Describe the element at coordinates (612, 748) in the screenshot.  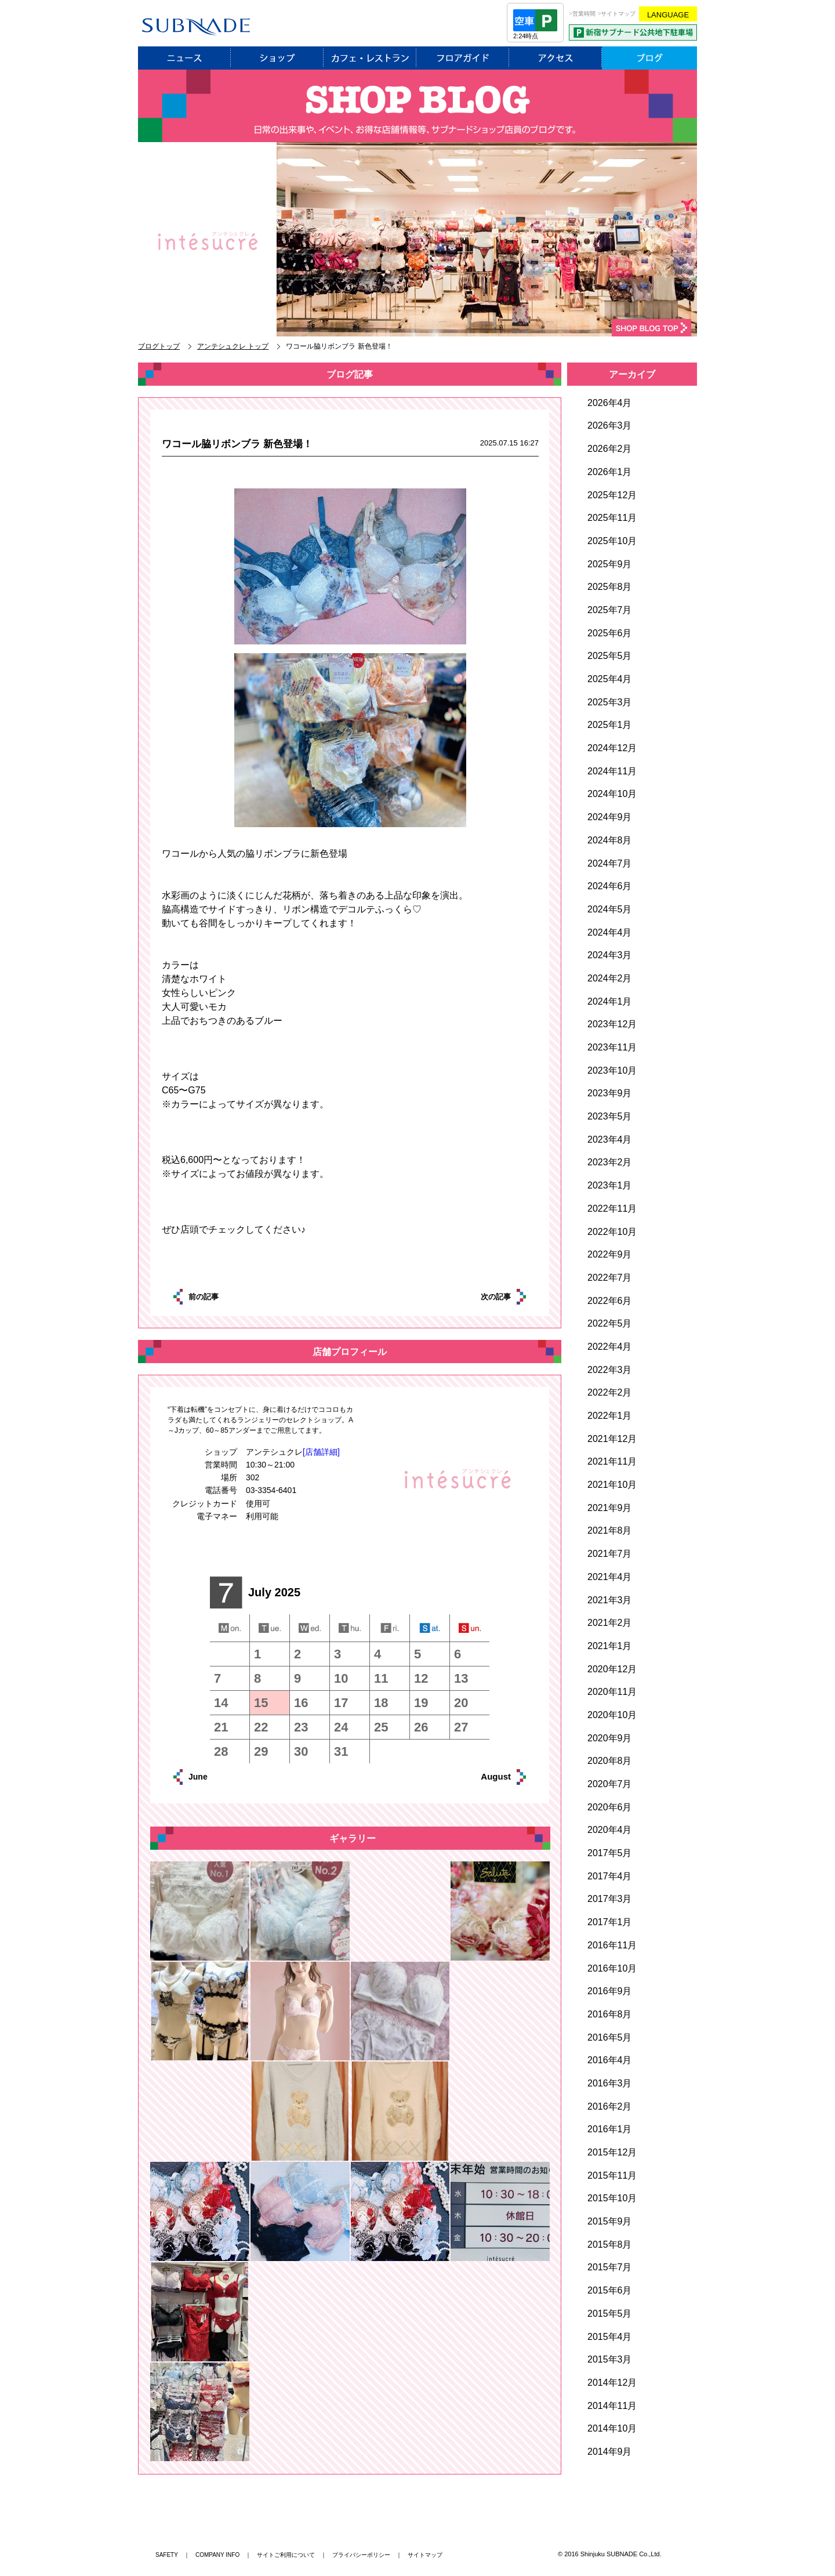
I see `2024年12月` at that location.